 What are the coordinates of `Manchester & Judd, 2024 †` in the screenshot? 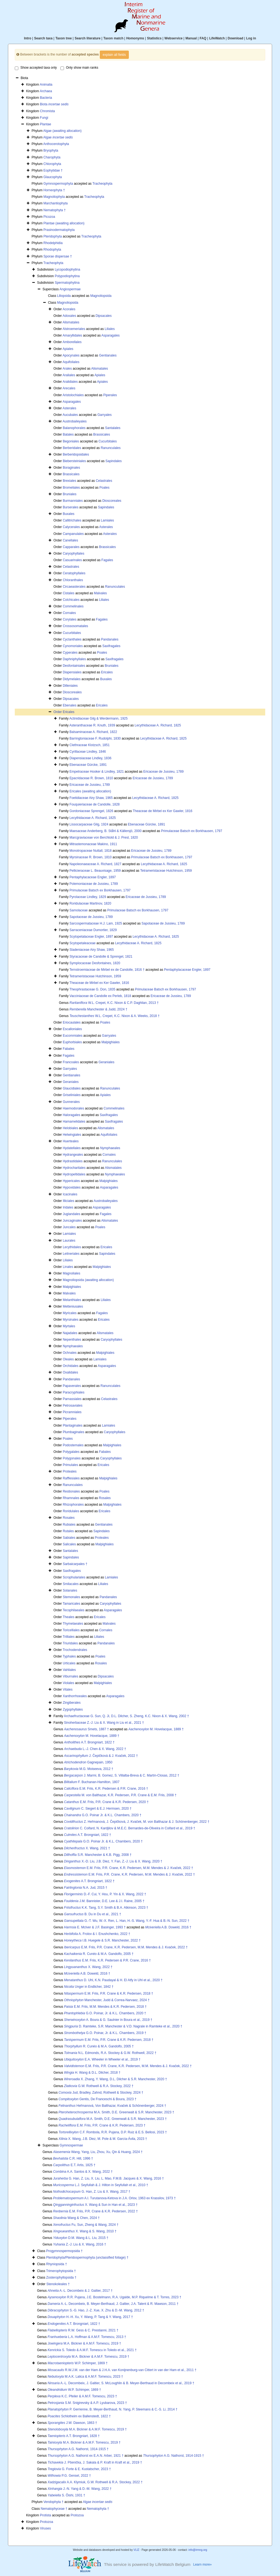 It's located at (98, 1009).